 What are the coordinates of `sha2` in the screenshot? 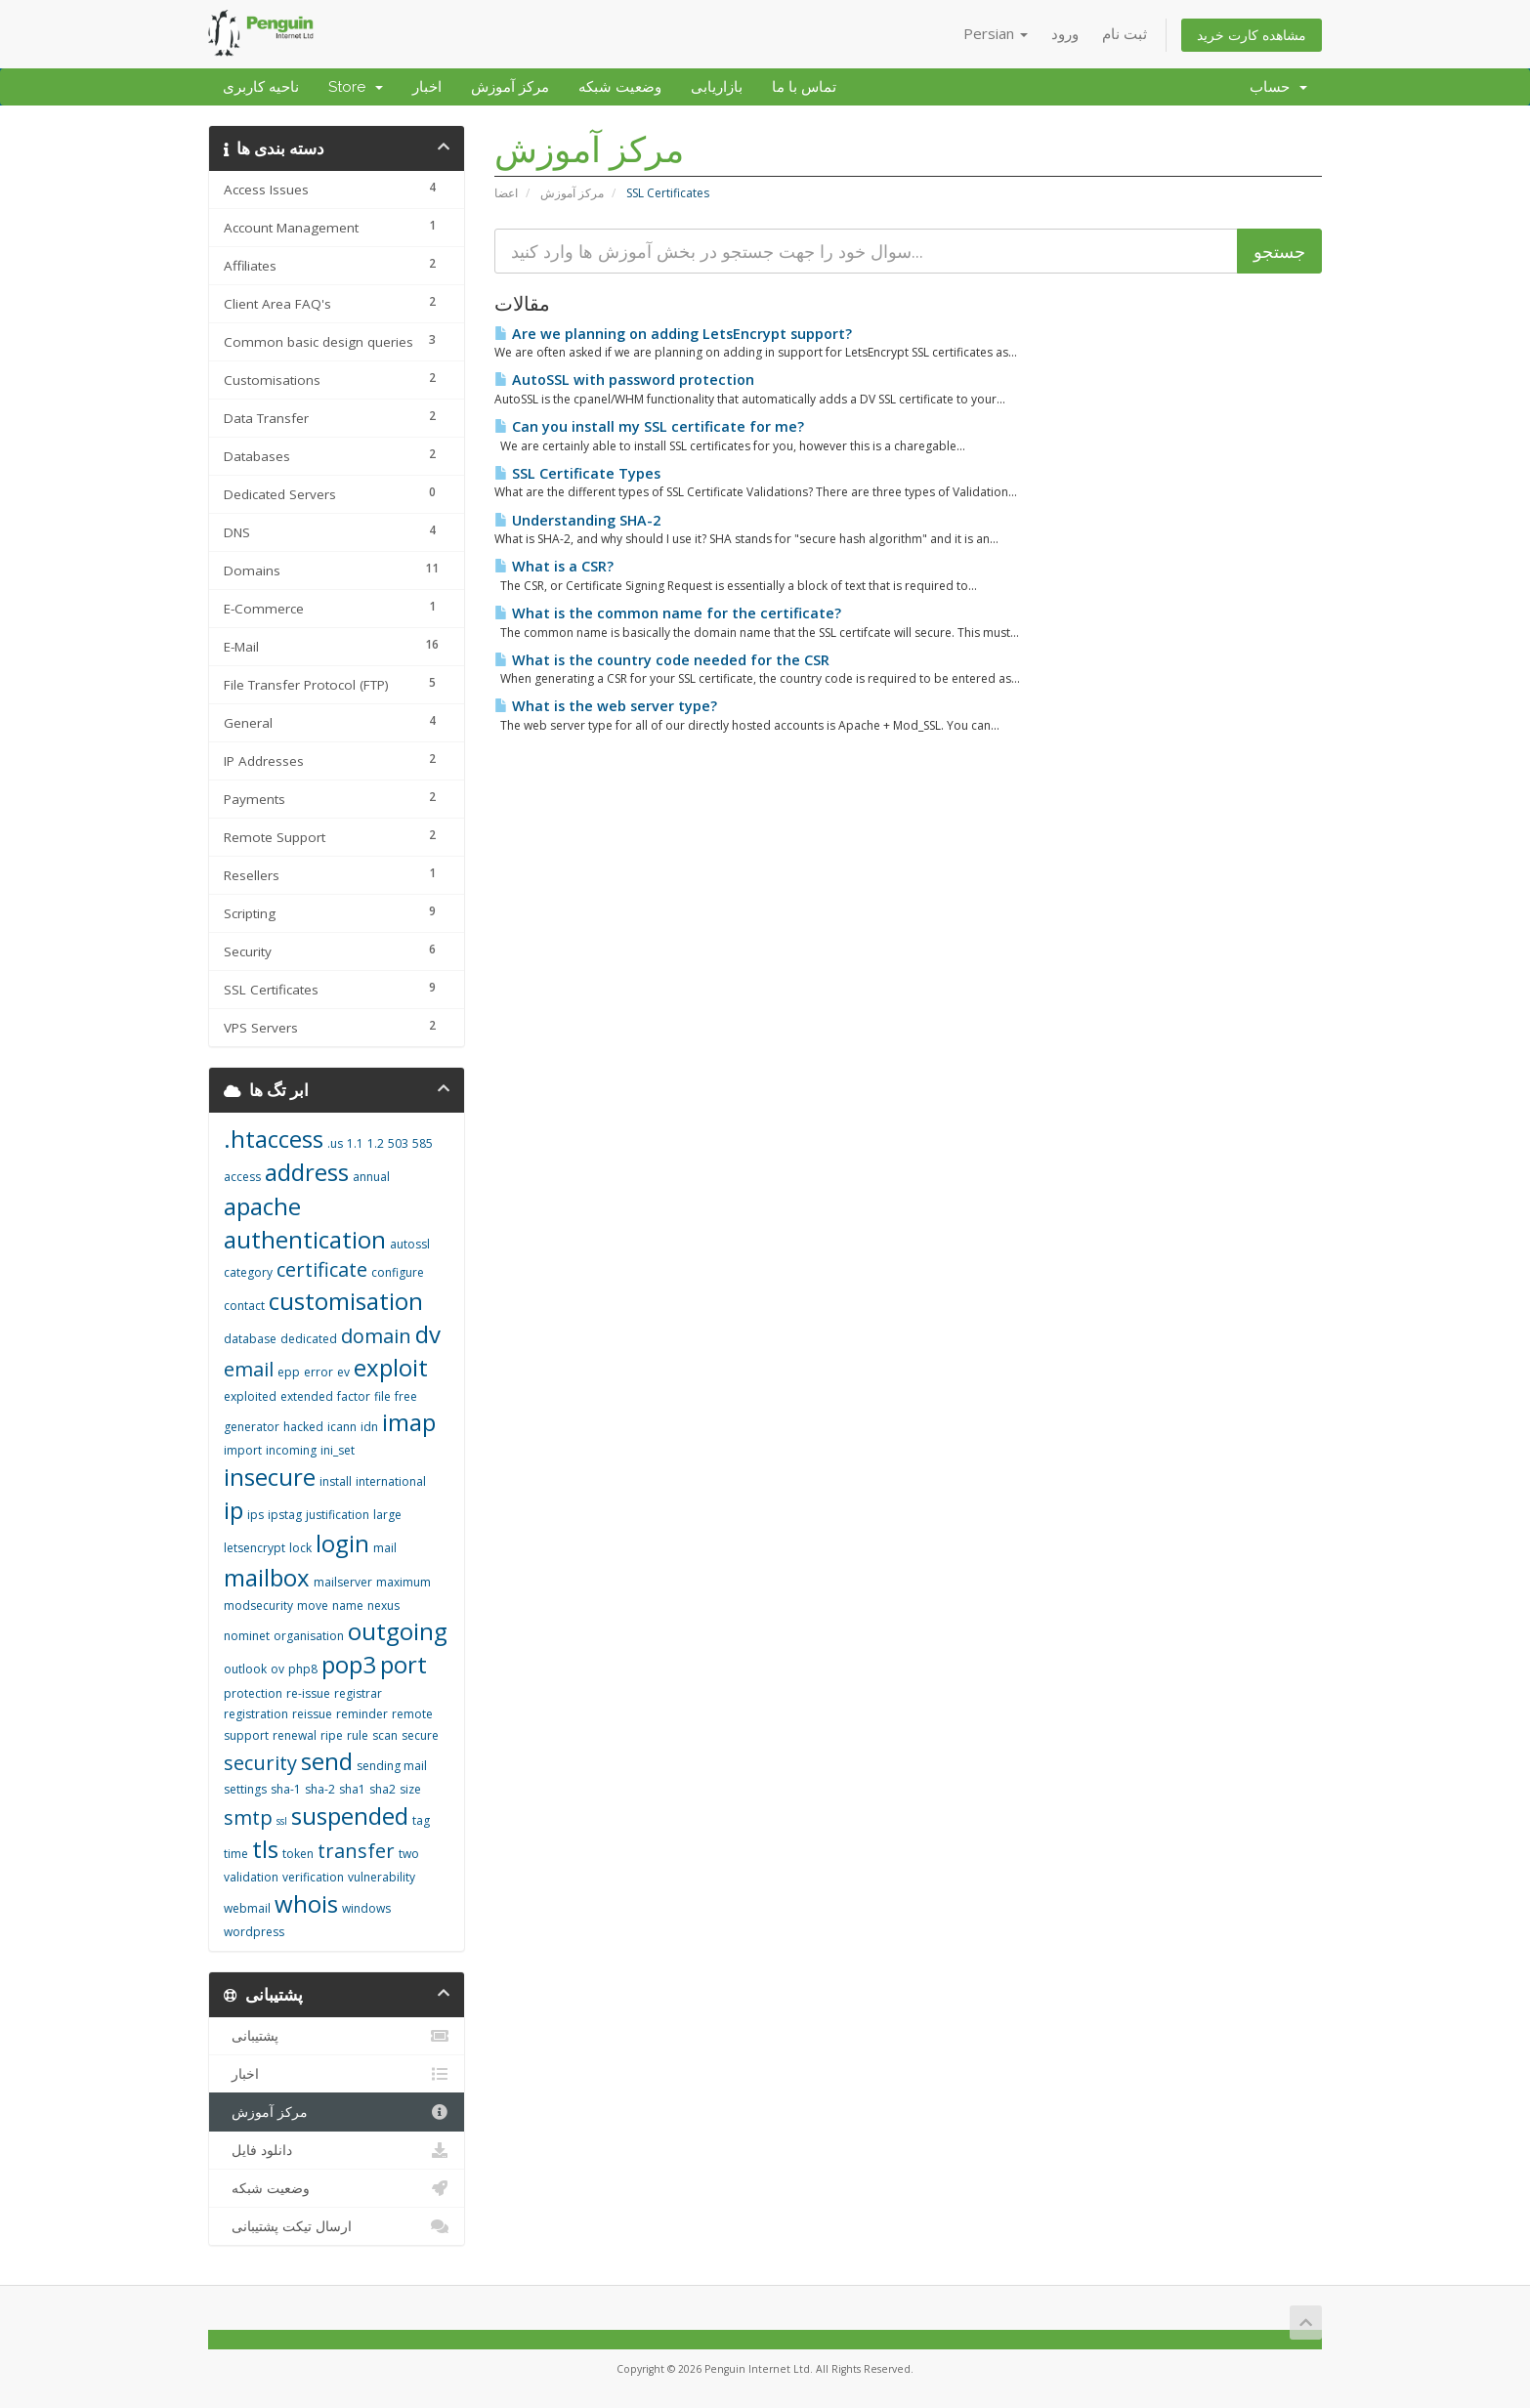 It's located at (382, 1789).